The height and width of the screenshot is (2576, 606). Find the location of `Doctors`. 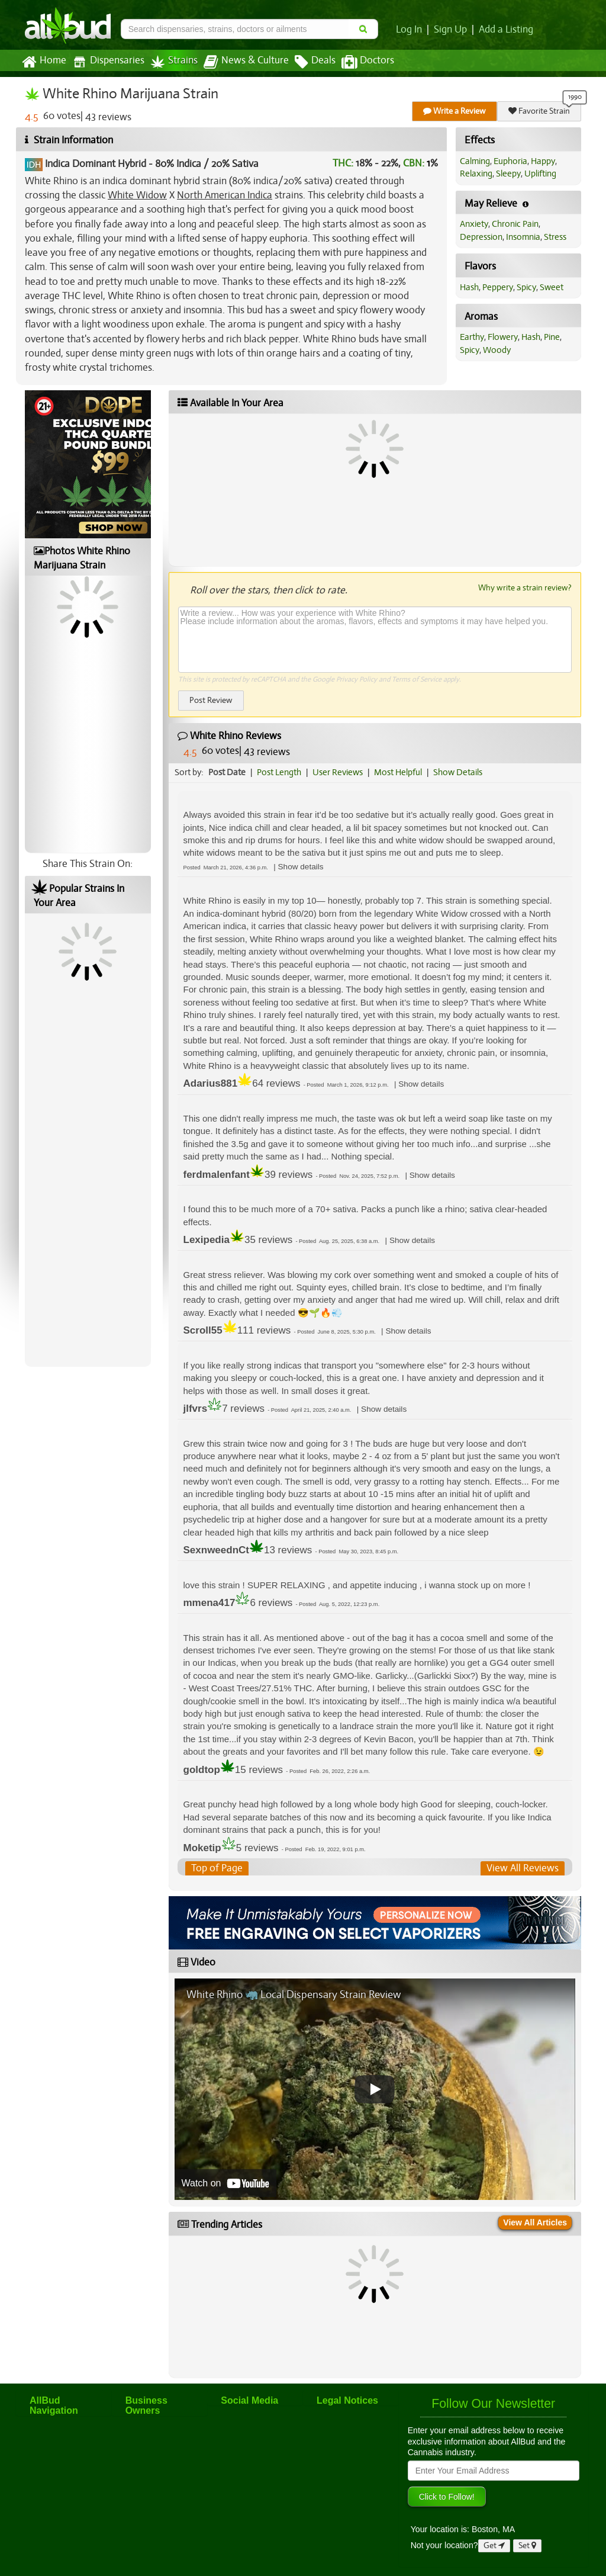

Doctors is located at coordinates (367, 62).